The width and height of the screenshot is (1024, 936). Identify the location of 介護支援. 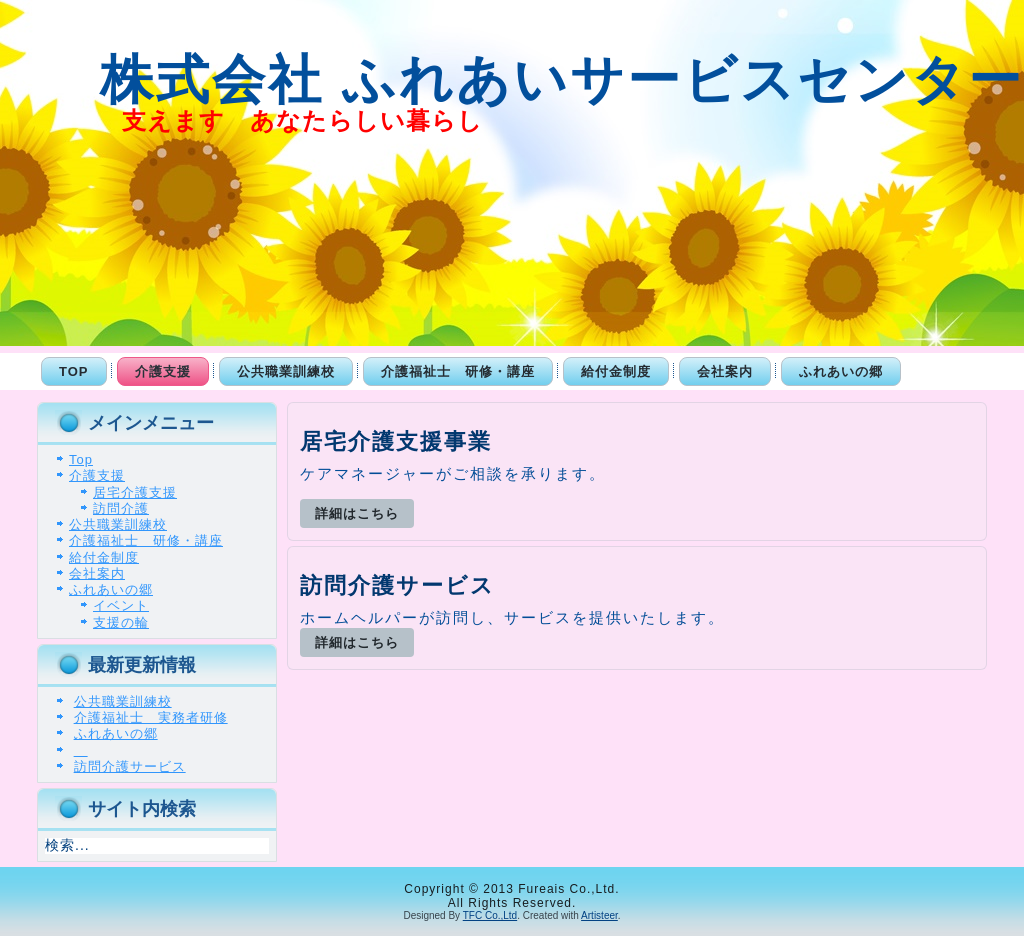
(163, 371).